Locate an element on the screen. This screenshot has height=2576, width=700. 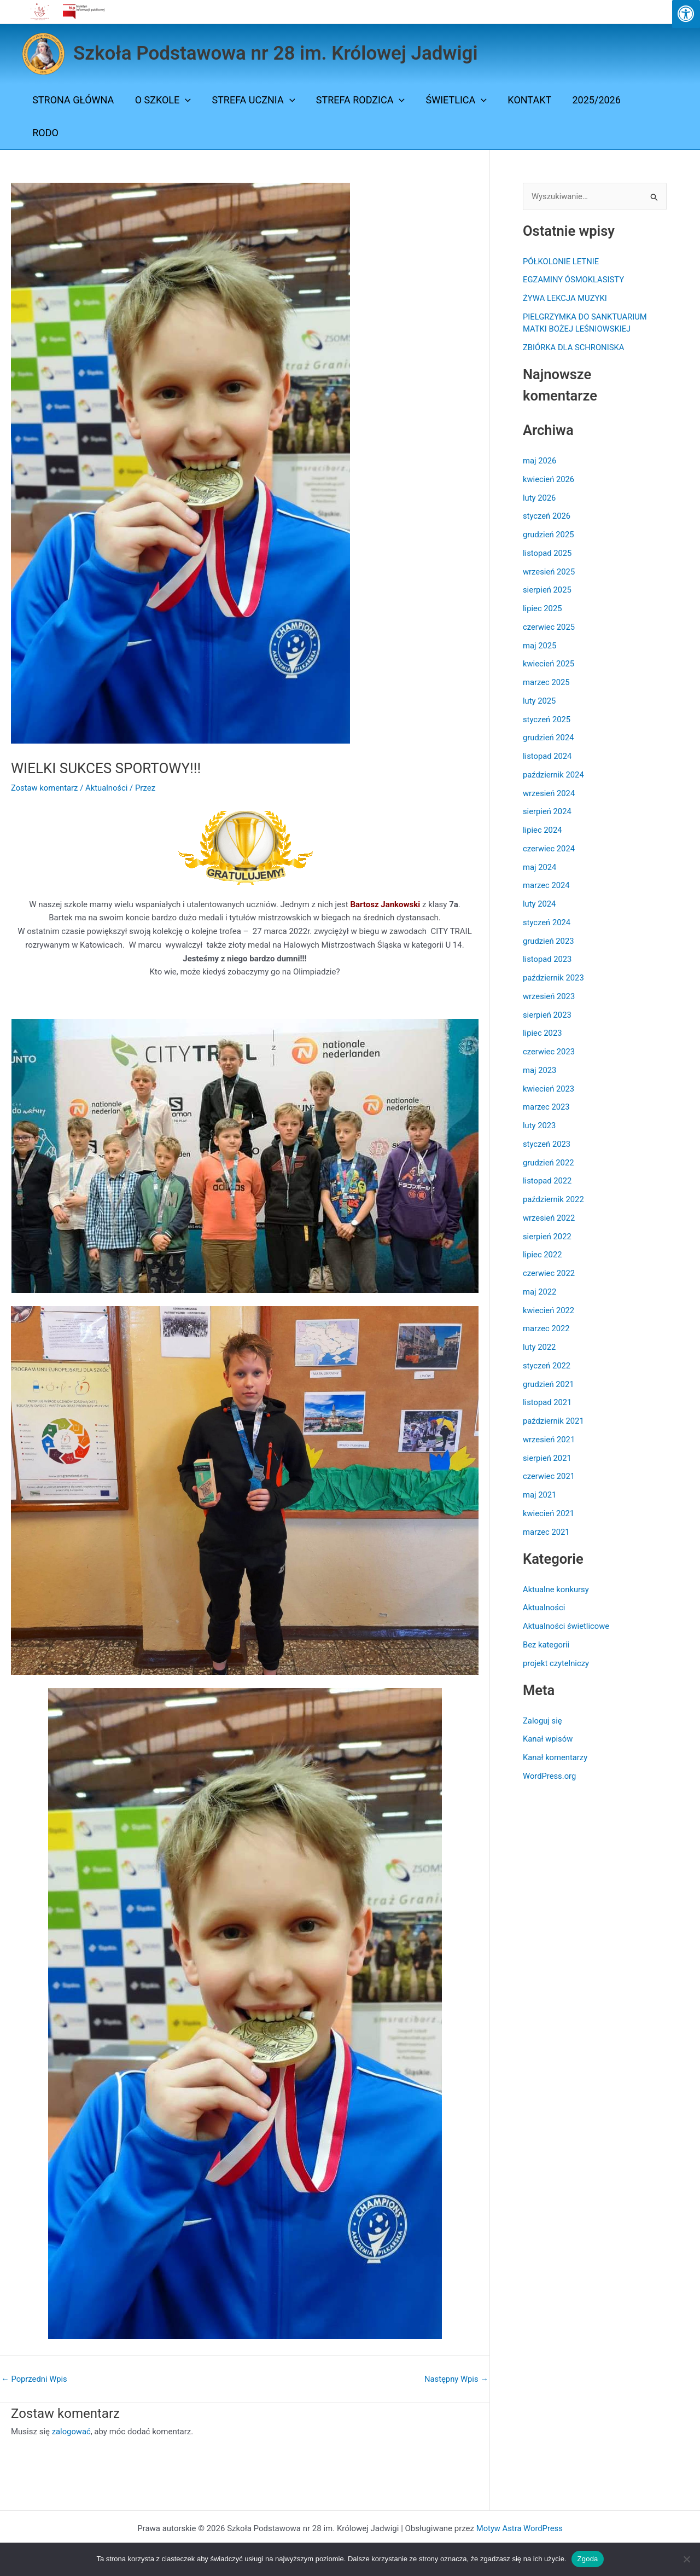
lipiec 2025 is located at coordinates (543, 609).